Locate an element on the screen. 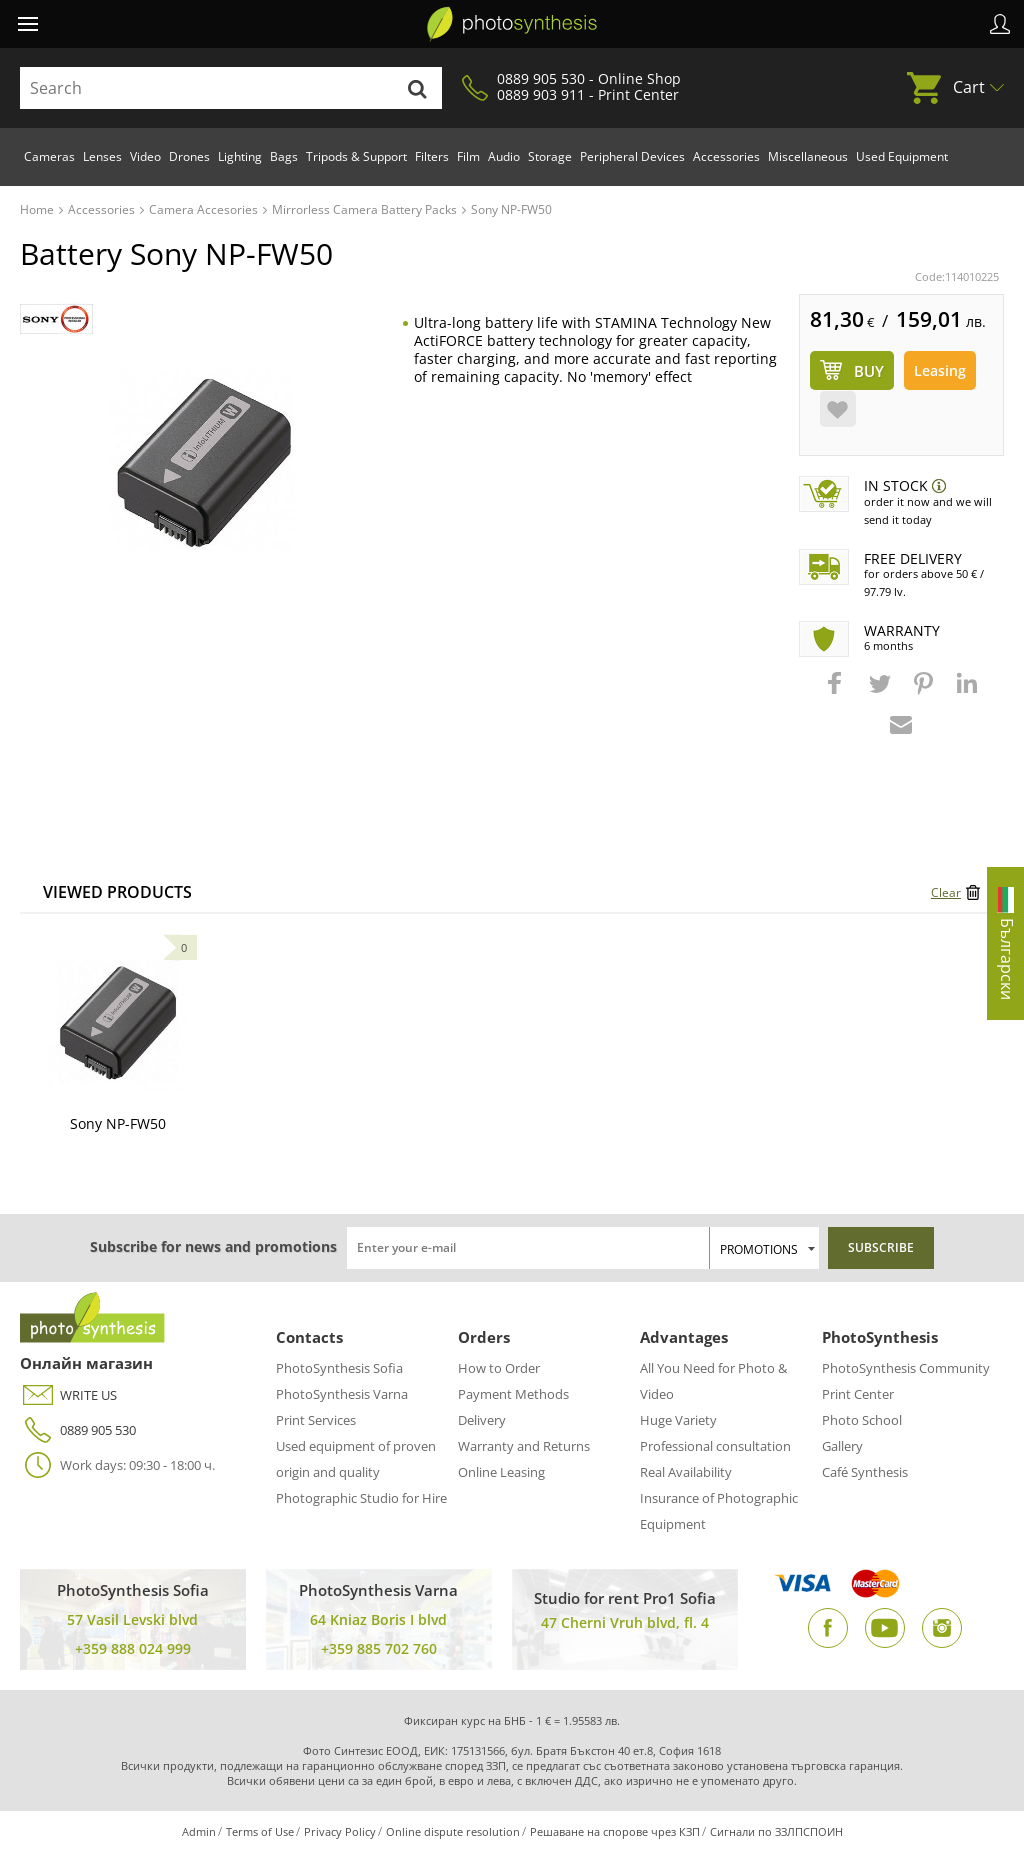 The image size is (1024, 1849). Terms of Use is located at coordinates (260, 1831).